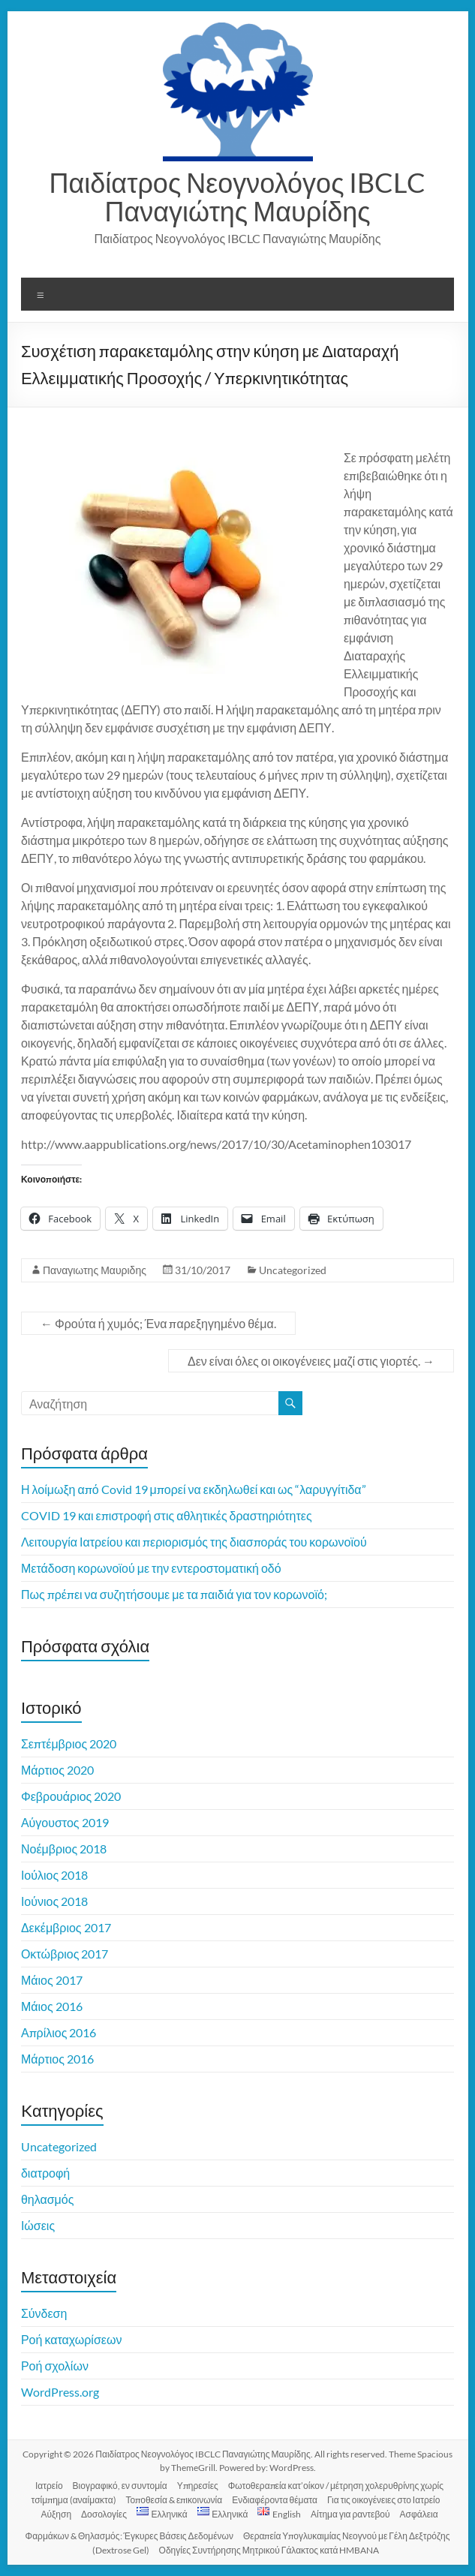 The height and width of the screenshot is (2576, 475). What do you see at coordinates (66, 1927) in the screenshot?
I see `Δεκέμβριος 2017` at bounding box center [66, 1927].